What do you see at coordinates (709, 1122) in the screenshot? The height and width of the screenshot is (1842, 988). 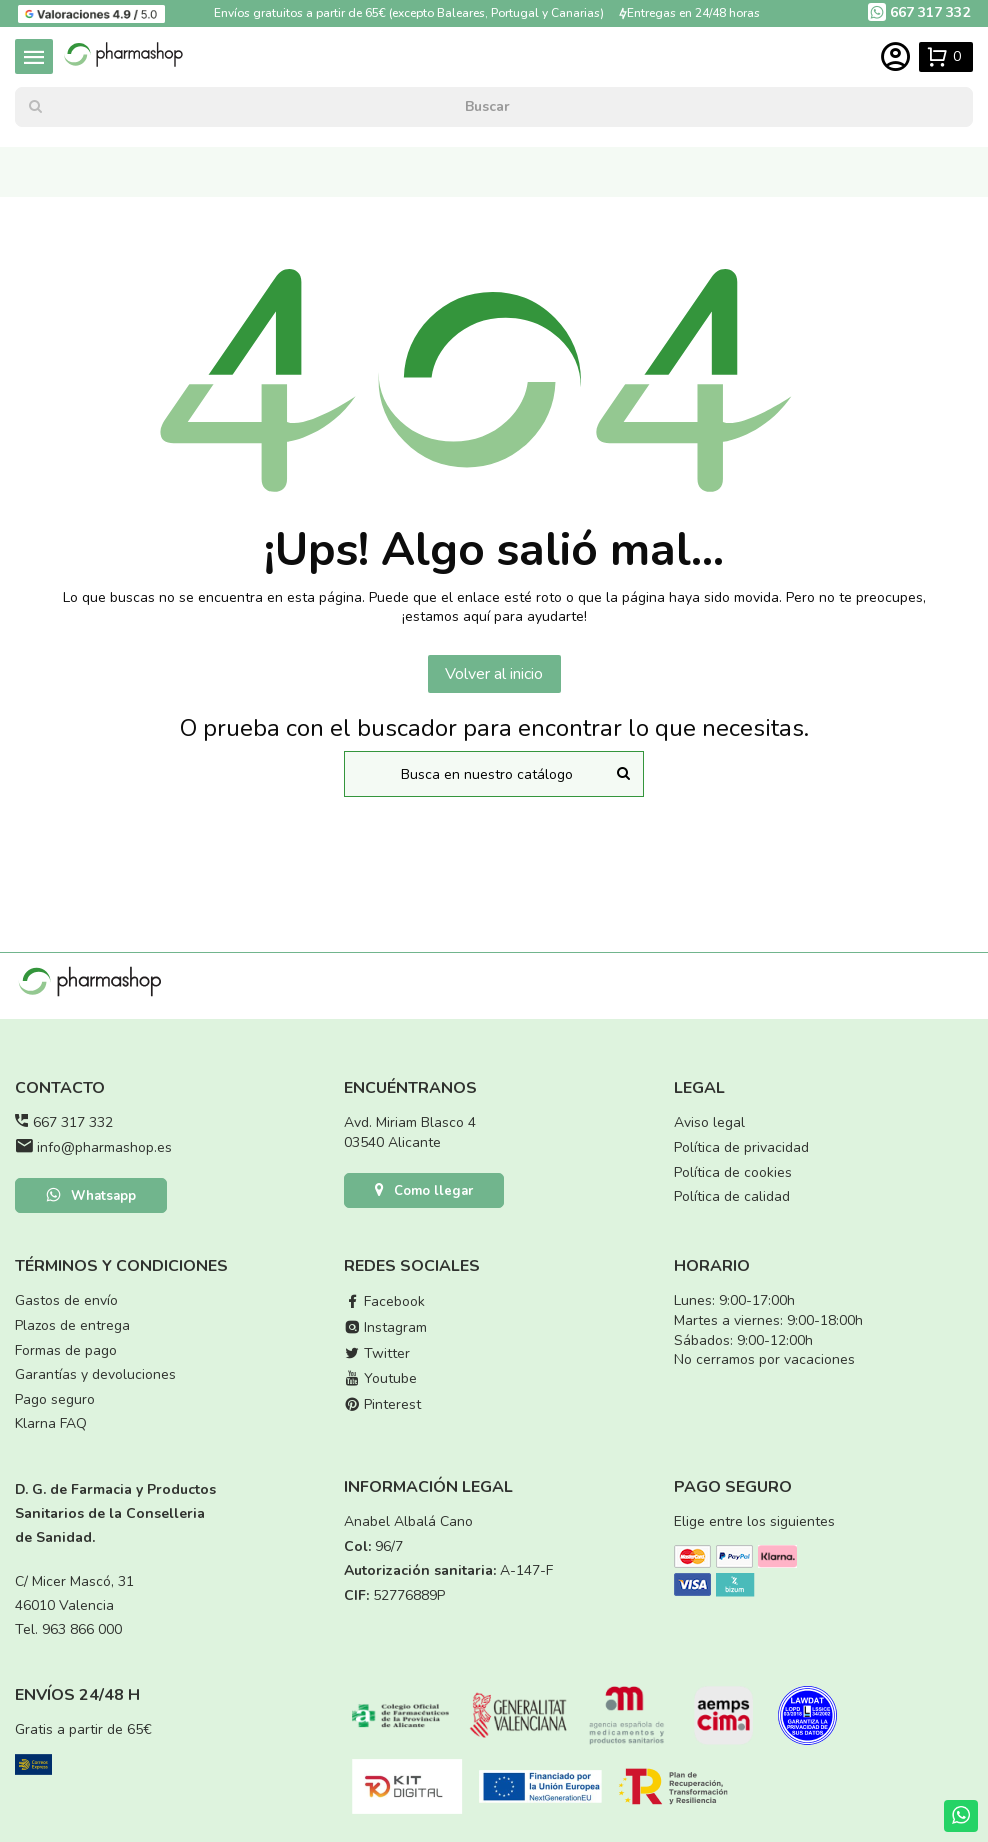 I see `Aviso legal` at bounding box center [709, 1122].